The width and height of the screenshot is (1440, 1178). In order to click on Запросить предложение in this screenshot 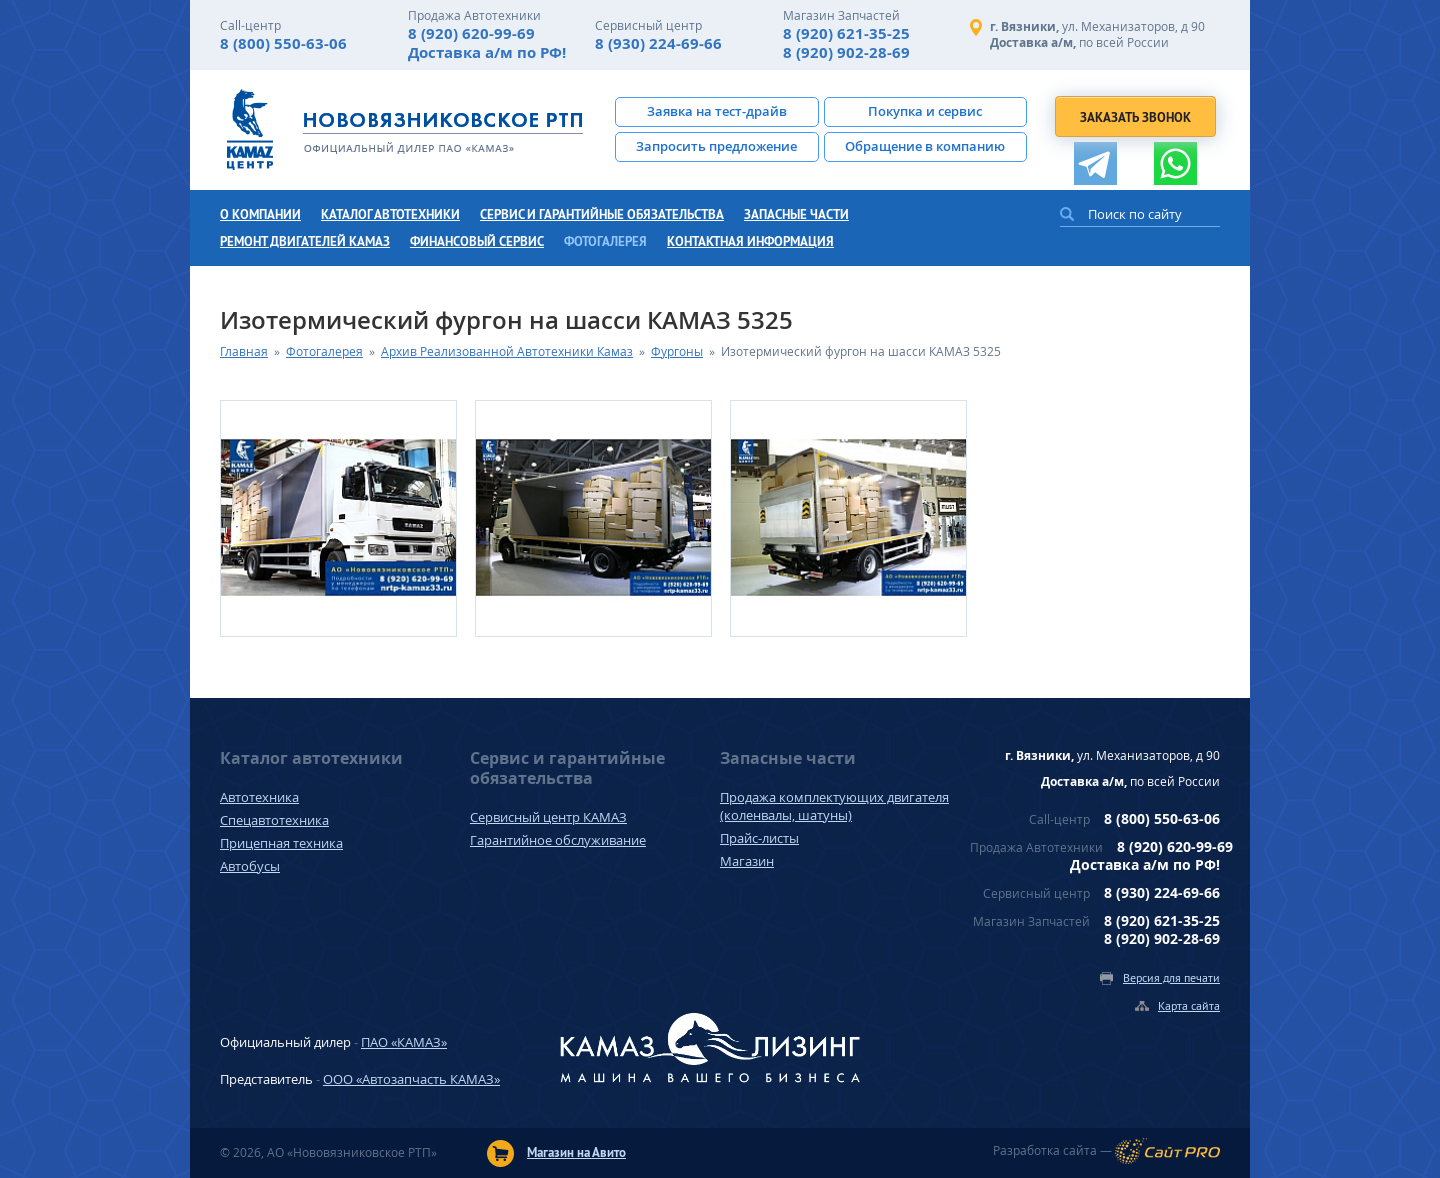, I will do `click(716, 146)`.